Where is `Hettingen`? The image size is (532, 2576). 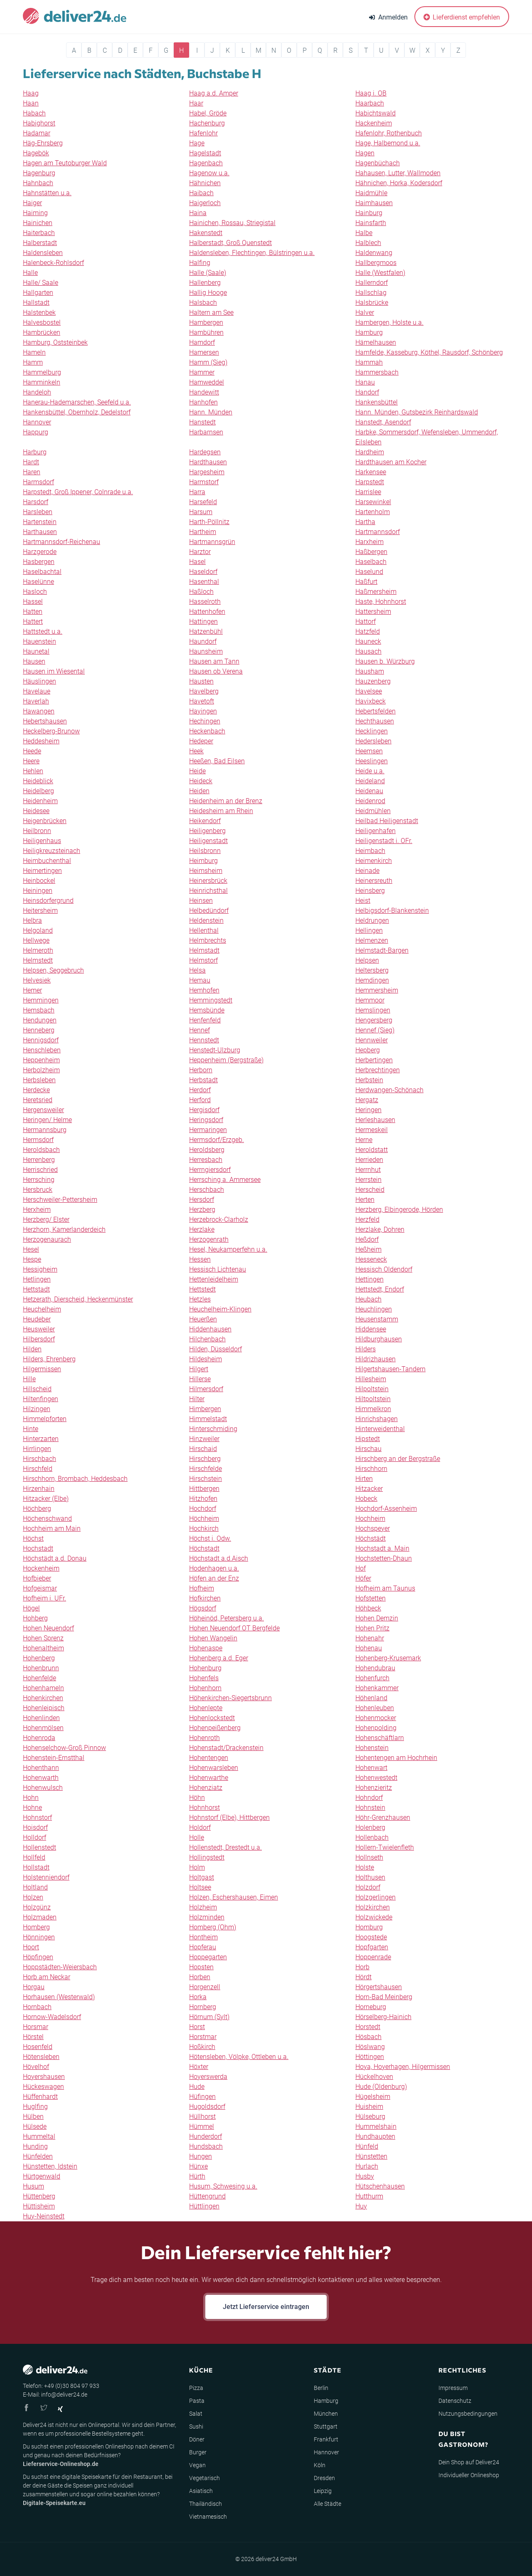
Hettingen is located at coordinates (369, 1279).